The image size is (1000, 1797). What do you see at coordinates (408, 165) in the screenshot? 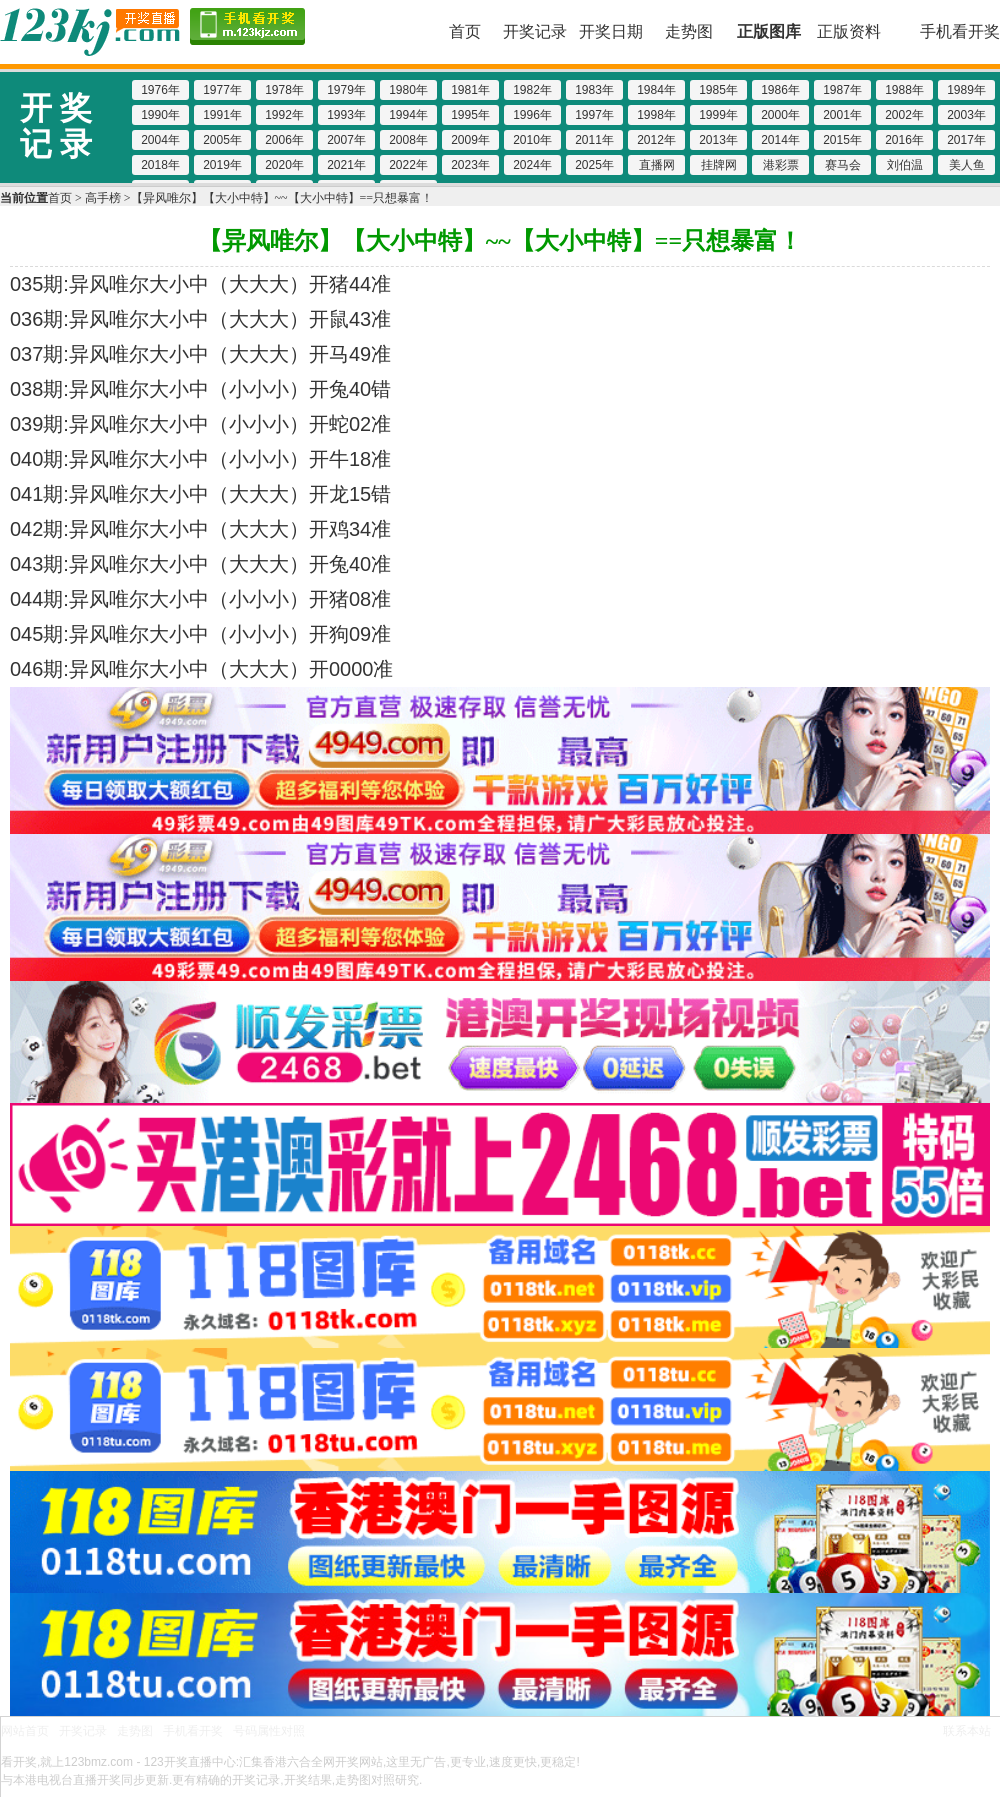
I see `2022年` at bounding box center [408, 165].